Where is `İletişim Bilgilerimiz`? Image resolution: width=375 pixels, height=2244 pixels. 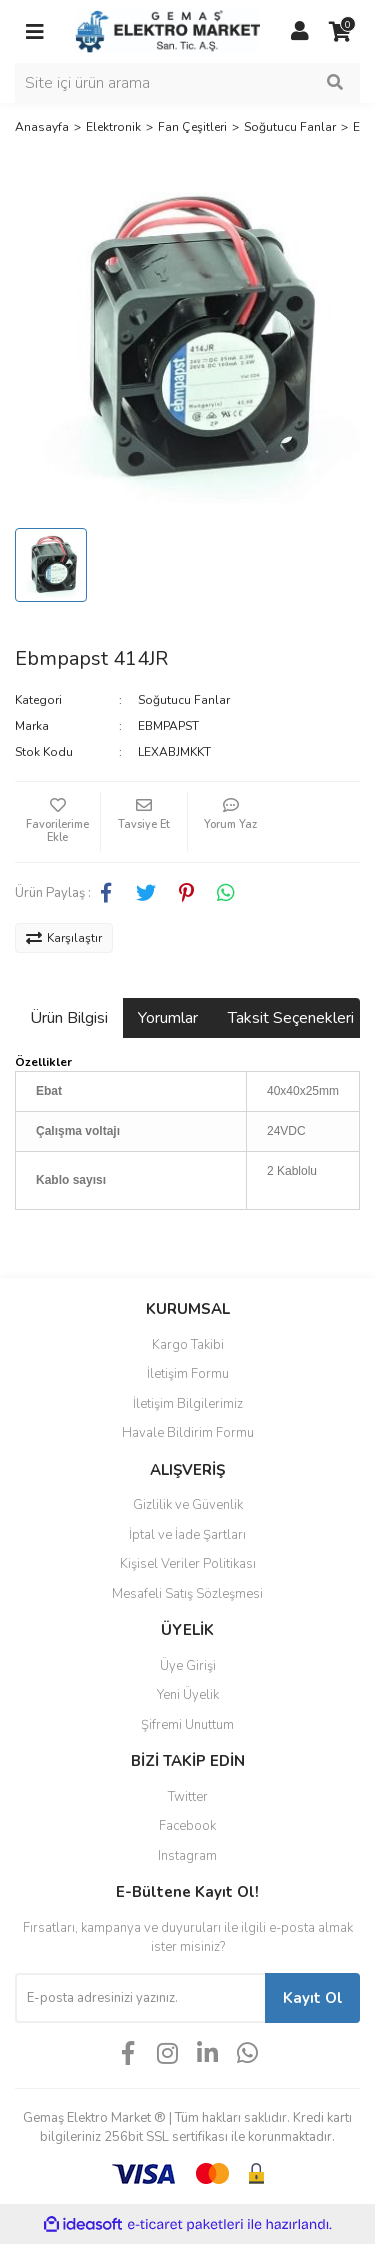 İletişim Bilgilerimiz is located at coordinates (188, 1404).